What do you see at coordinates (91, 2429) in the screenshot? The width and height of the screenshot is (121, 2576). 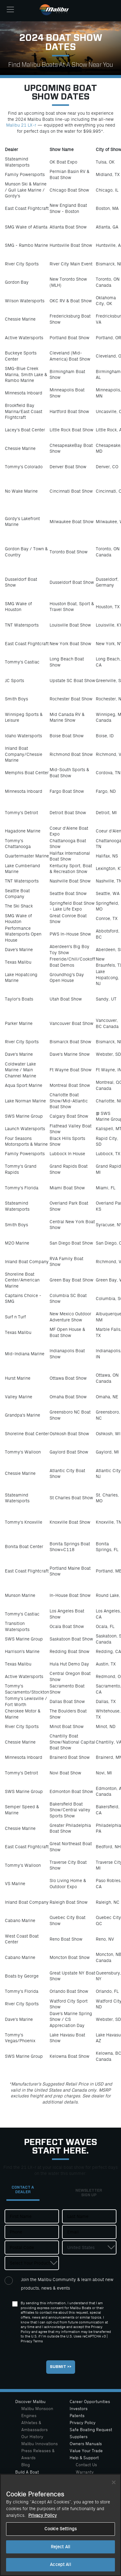 I see `Safe Boating Request` at bounding box center [91, 2429].